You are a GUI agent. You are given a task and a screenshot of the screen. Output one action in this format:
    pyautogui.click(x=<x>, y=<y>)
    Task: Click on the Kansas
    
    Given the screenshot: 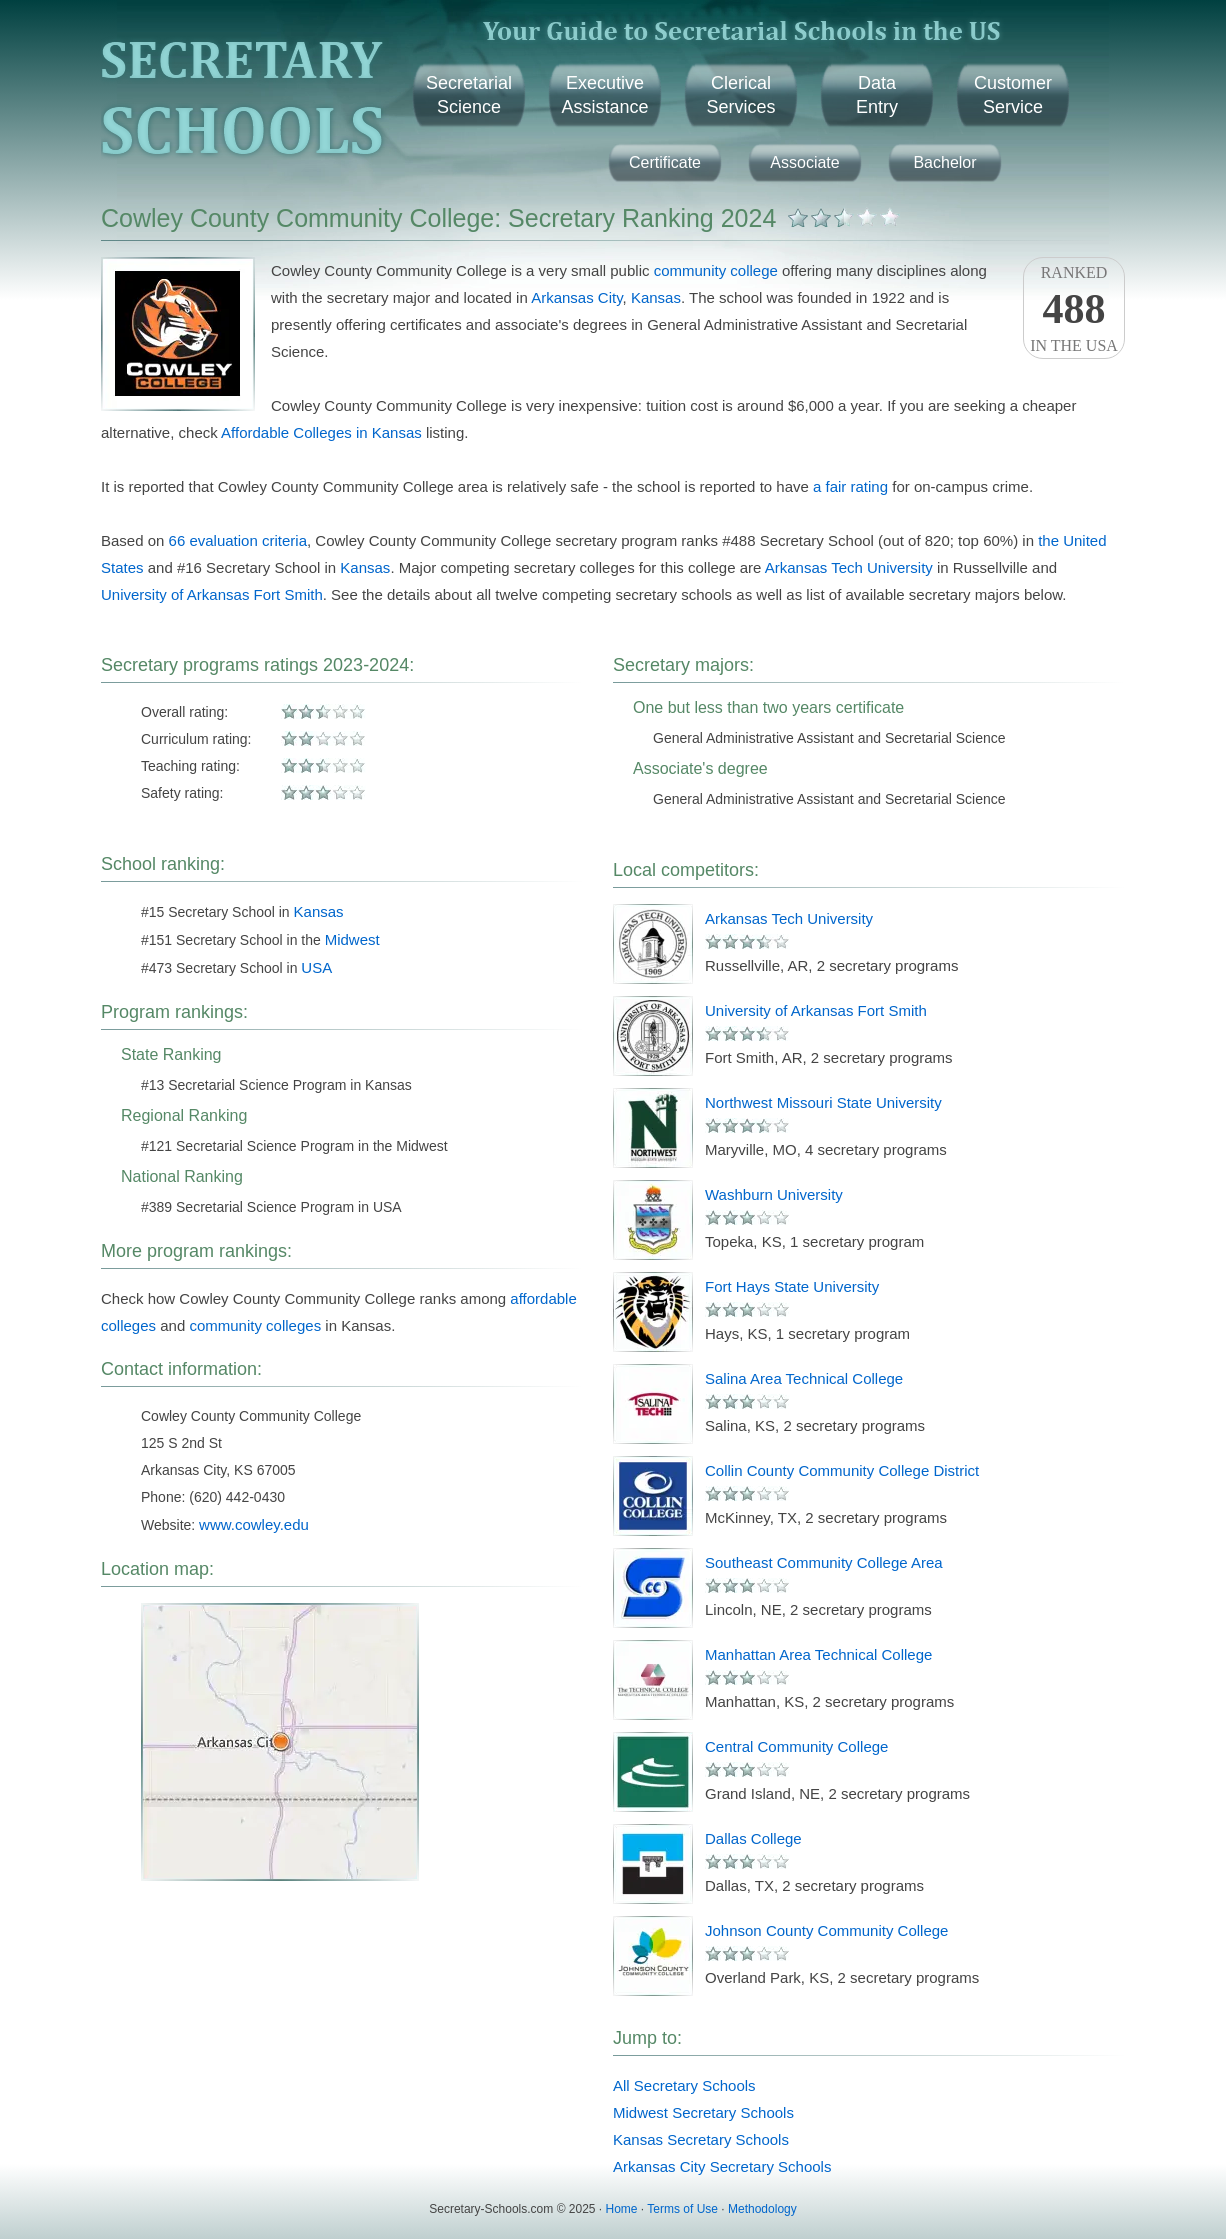 What is the action you would take?
    pyautogui.click(x=656, y=297)
    